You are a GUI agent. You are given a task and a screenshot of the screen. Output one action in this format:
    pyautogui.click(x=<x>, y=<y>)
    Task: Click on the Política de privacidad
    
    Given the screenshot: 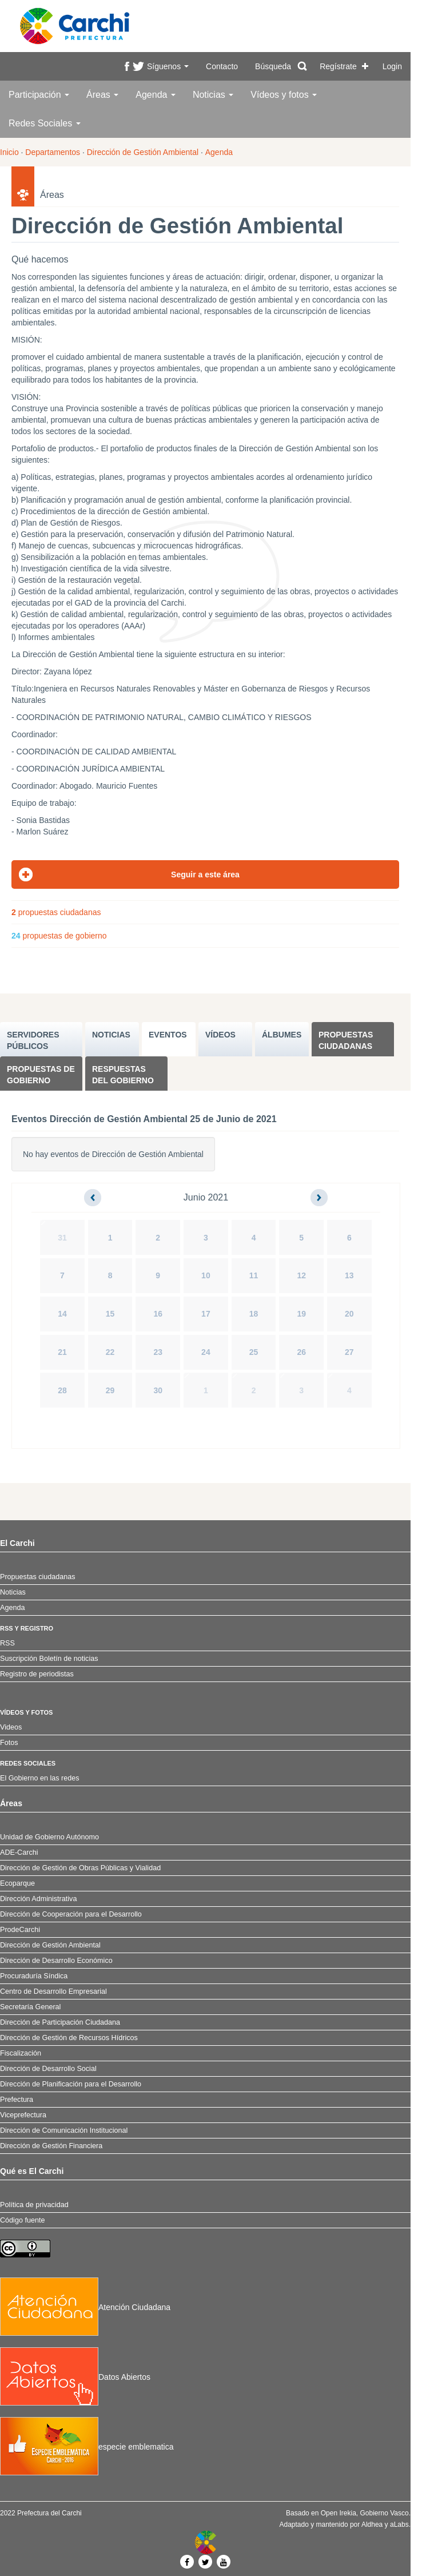 What is the action you would take?
    pyautogui.click(x=34, y=2205)
    